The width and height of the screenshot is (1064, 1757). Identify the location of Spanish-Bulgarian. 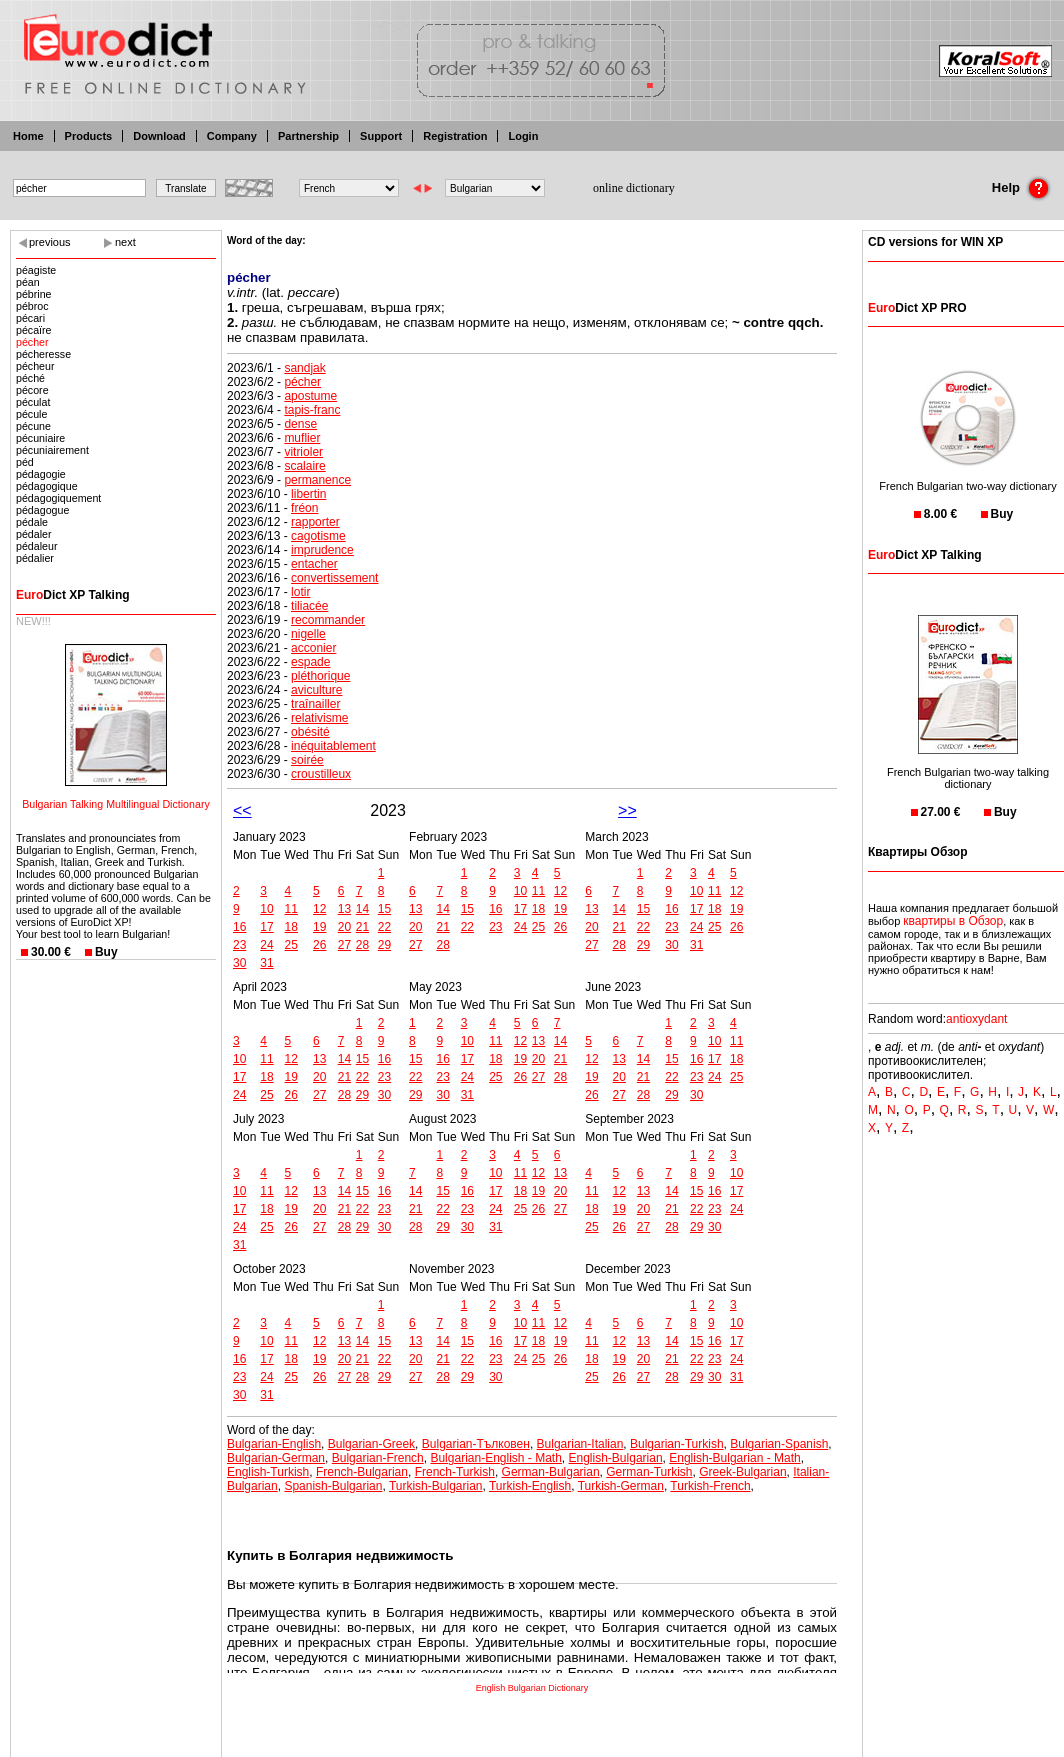
(333, 1486).